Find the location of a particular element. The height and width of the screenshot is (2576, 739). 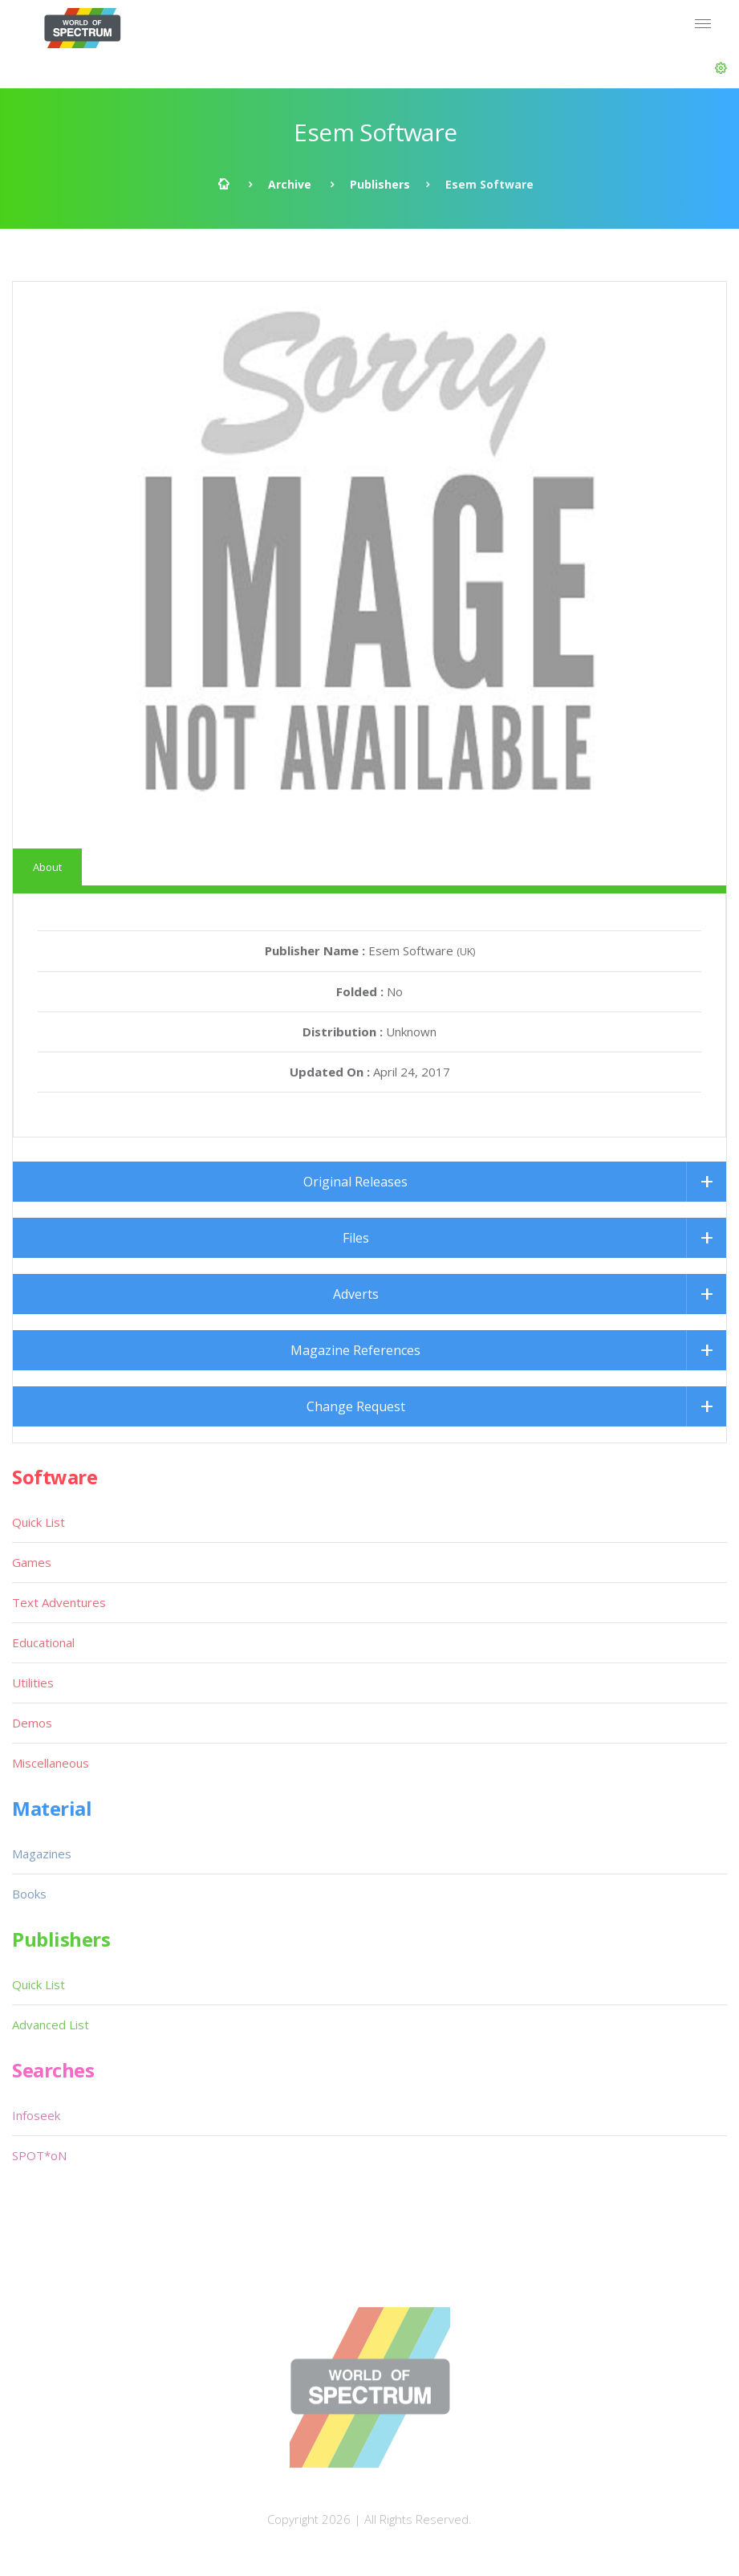

SPOT*oN is located at coordinates (39, 2155).